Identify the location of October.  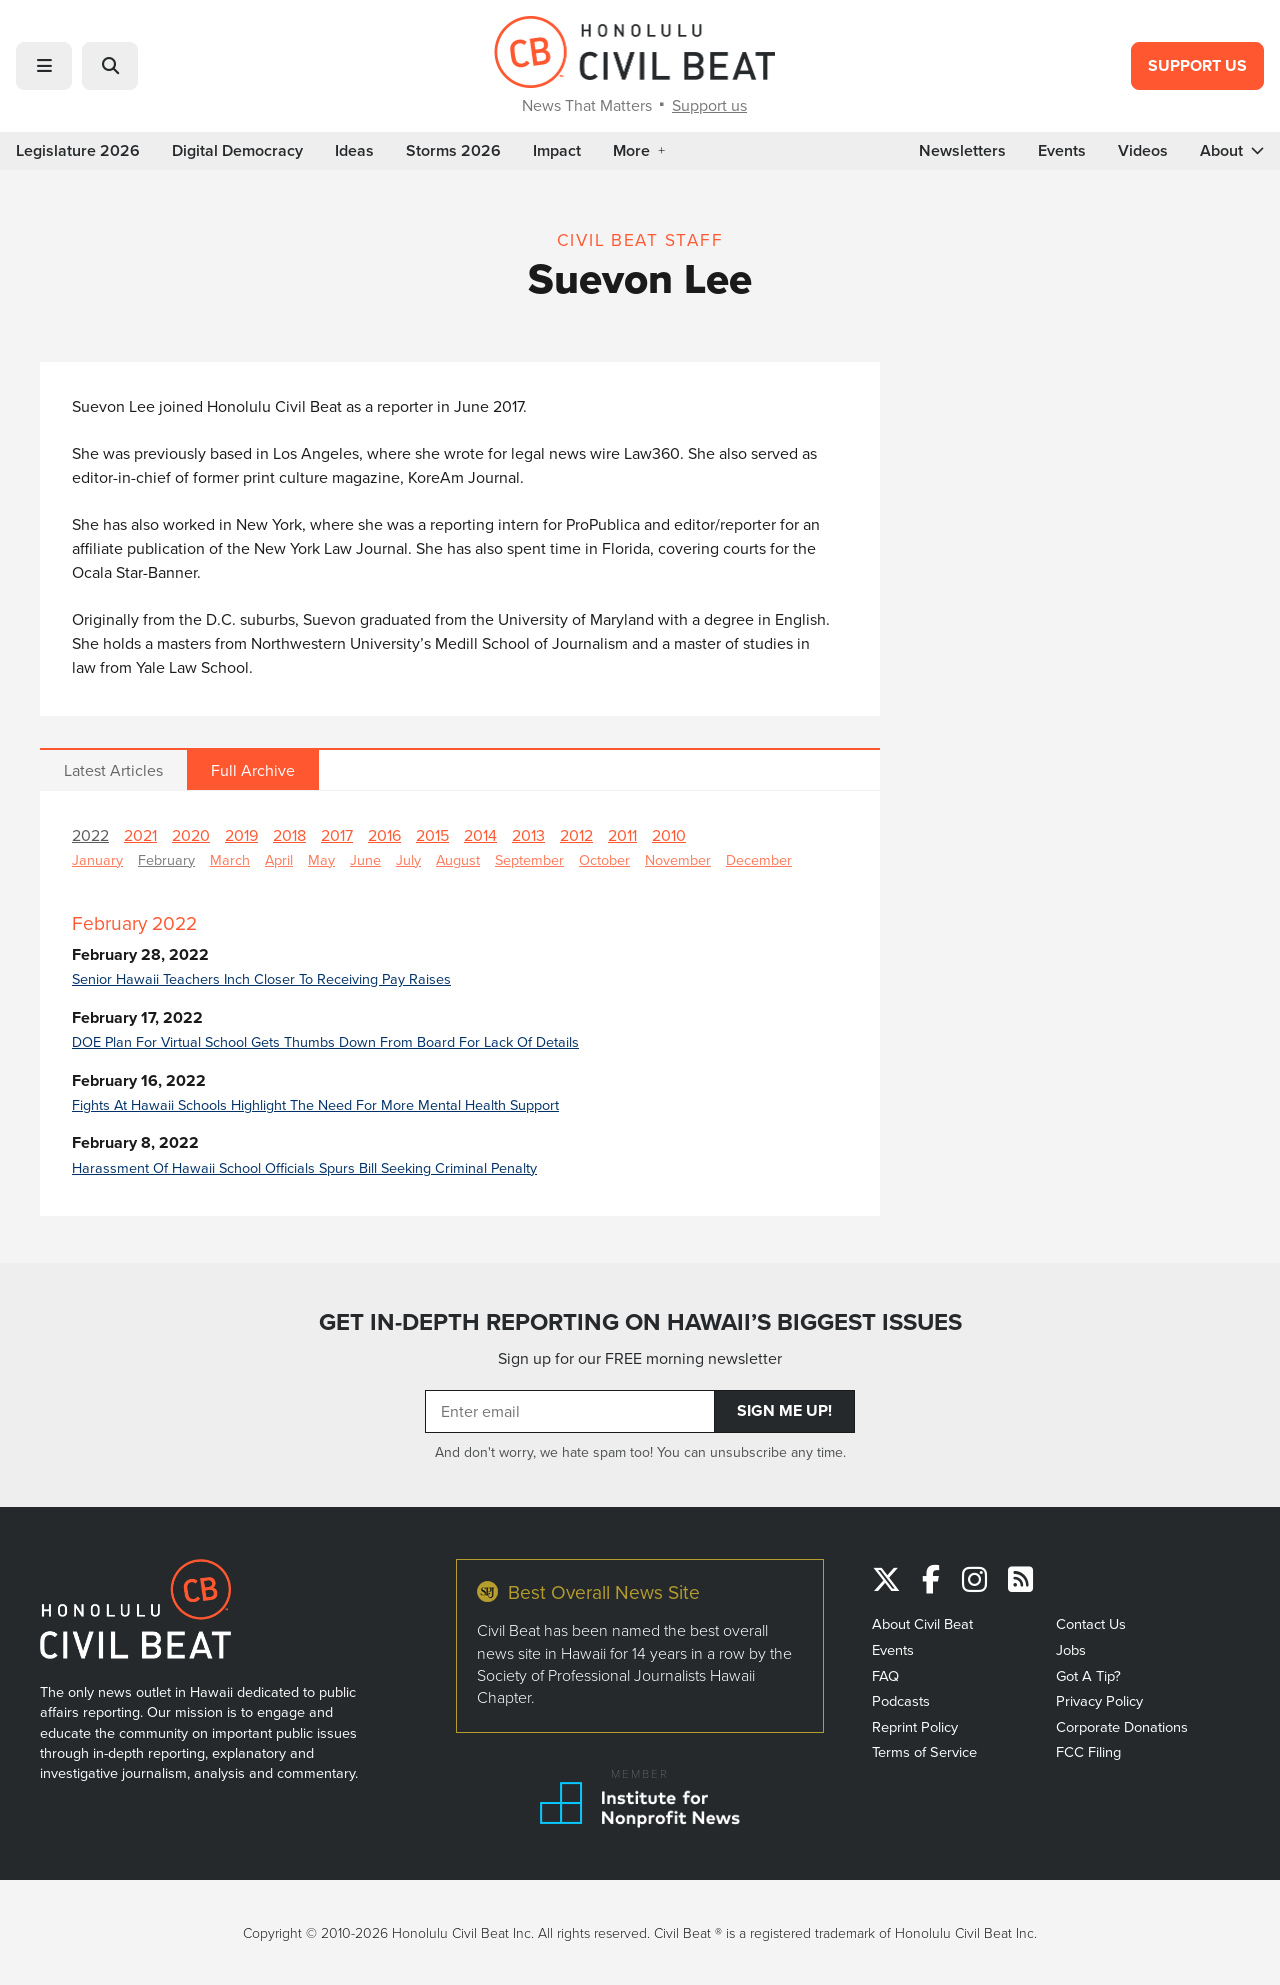
(604, 859).